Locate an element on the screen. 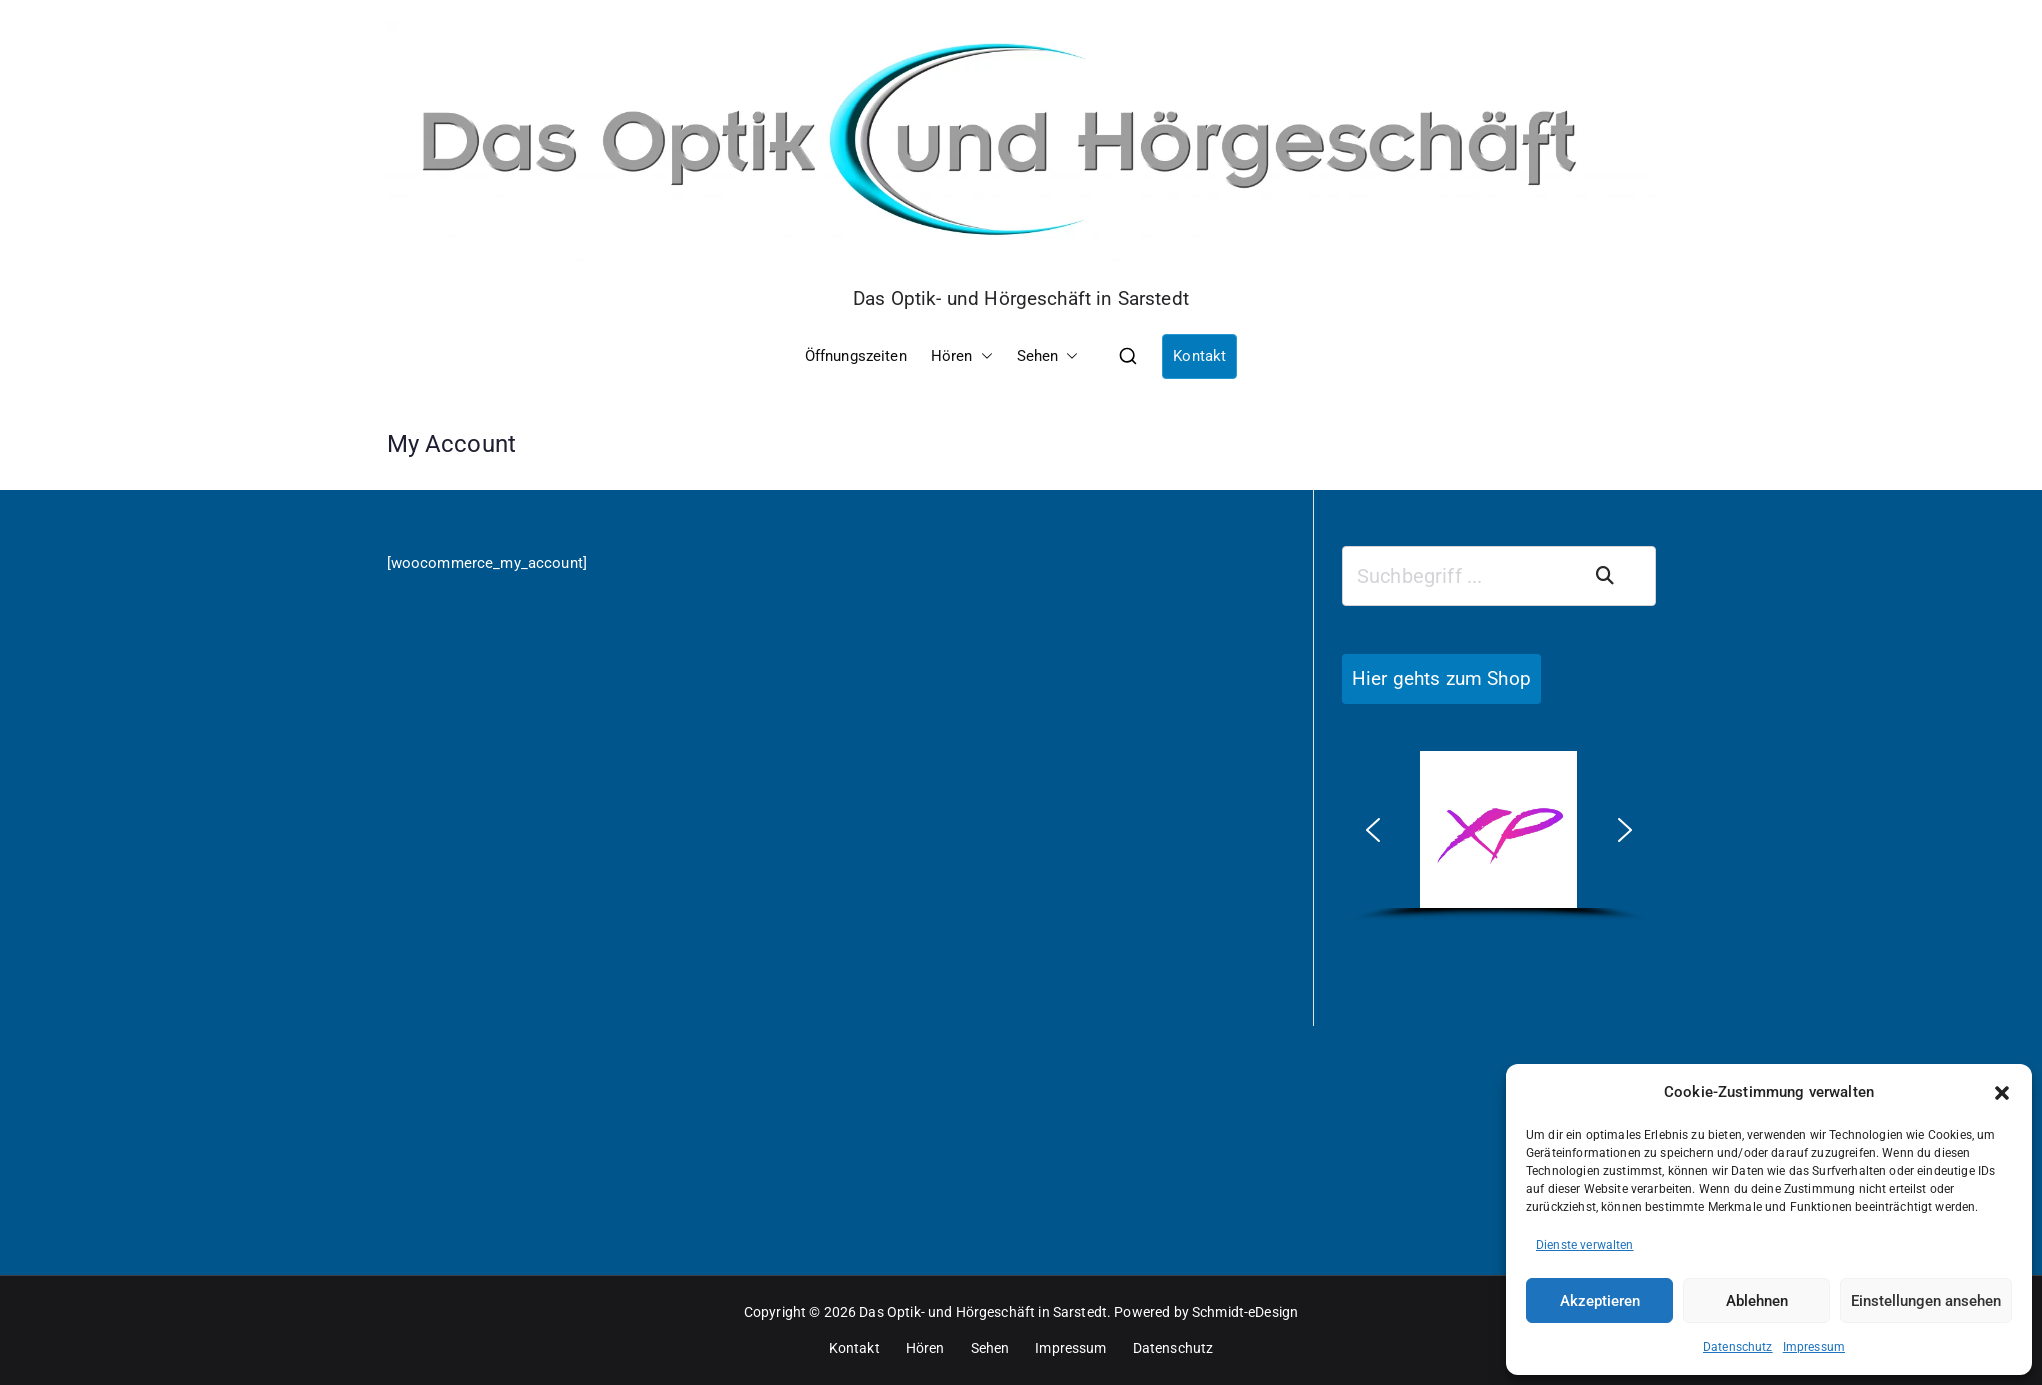  Impressum is located at coordinates (1814, 1347).